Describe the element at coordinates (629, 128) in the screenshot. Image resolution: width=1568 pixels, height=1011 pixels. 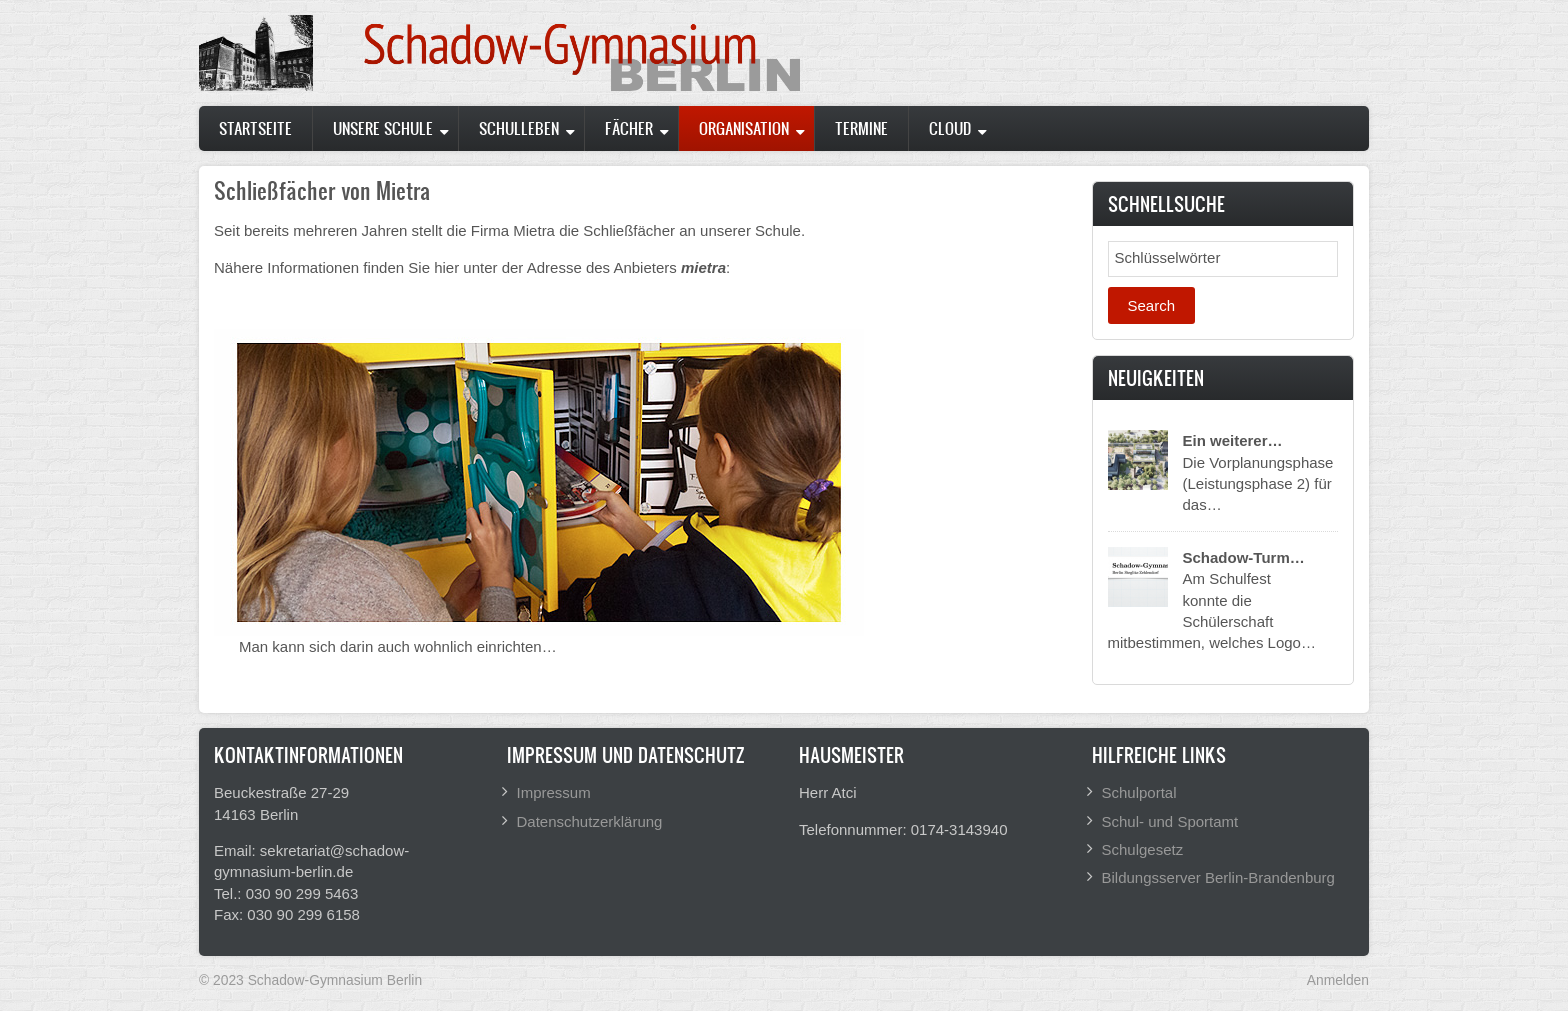
I see `Fächer` at that location.